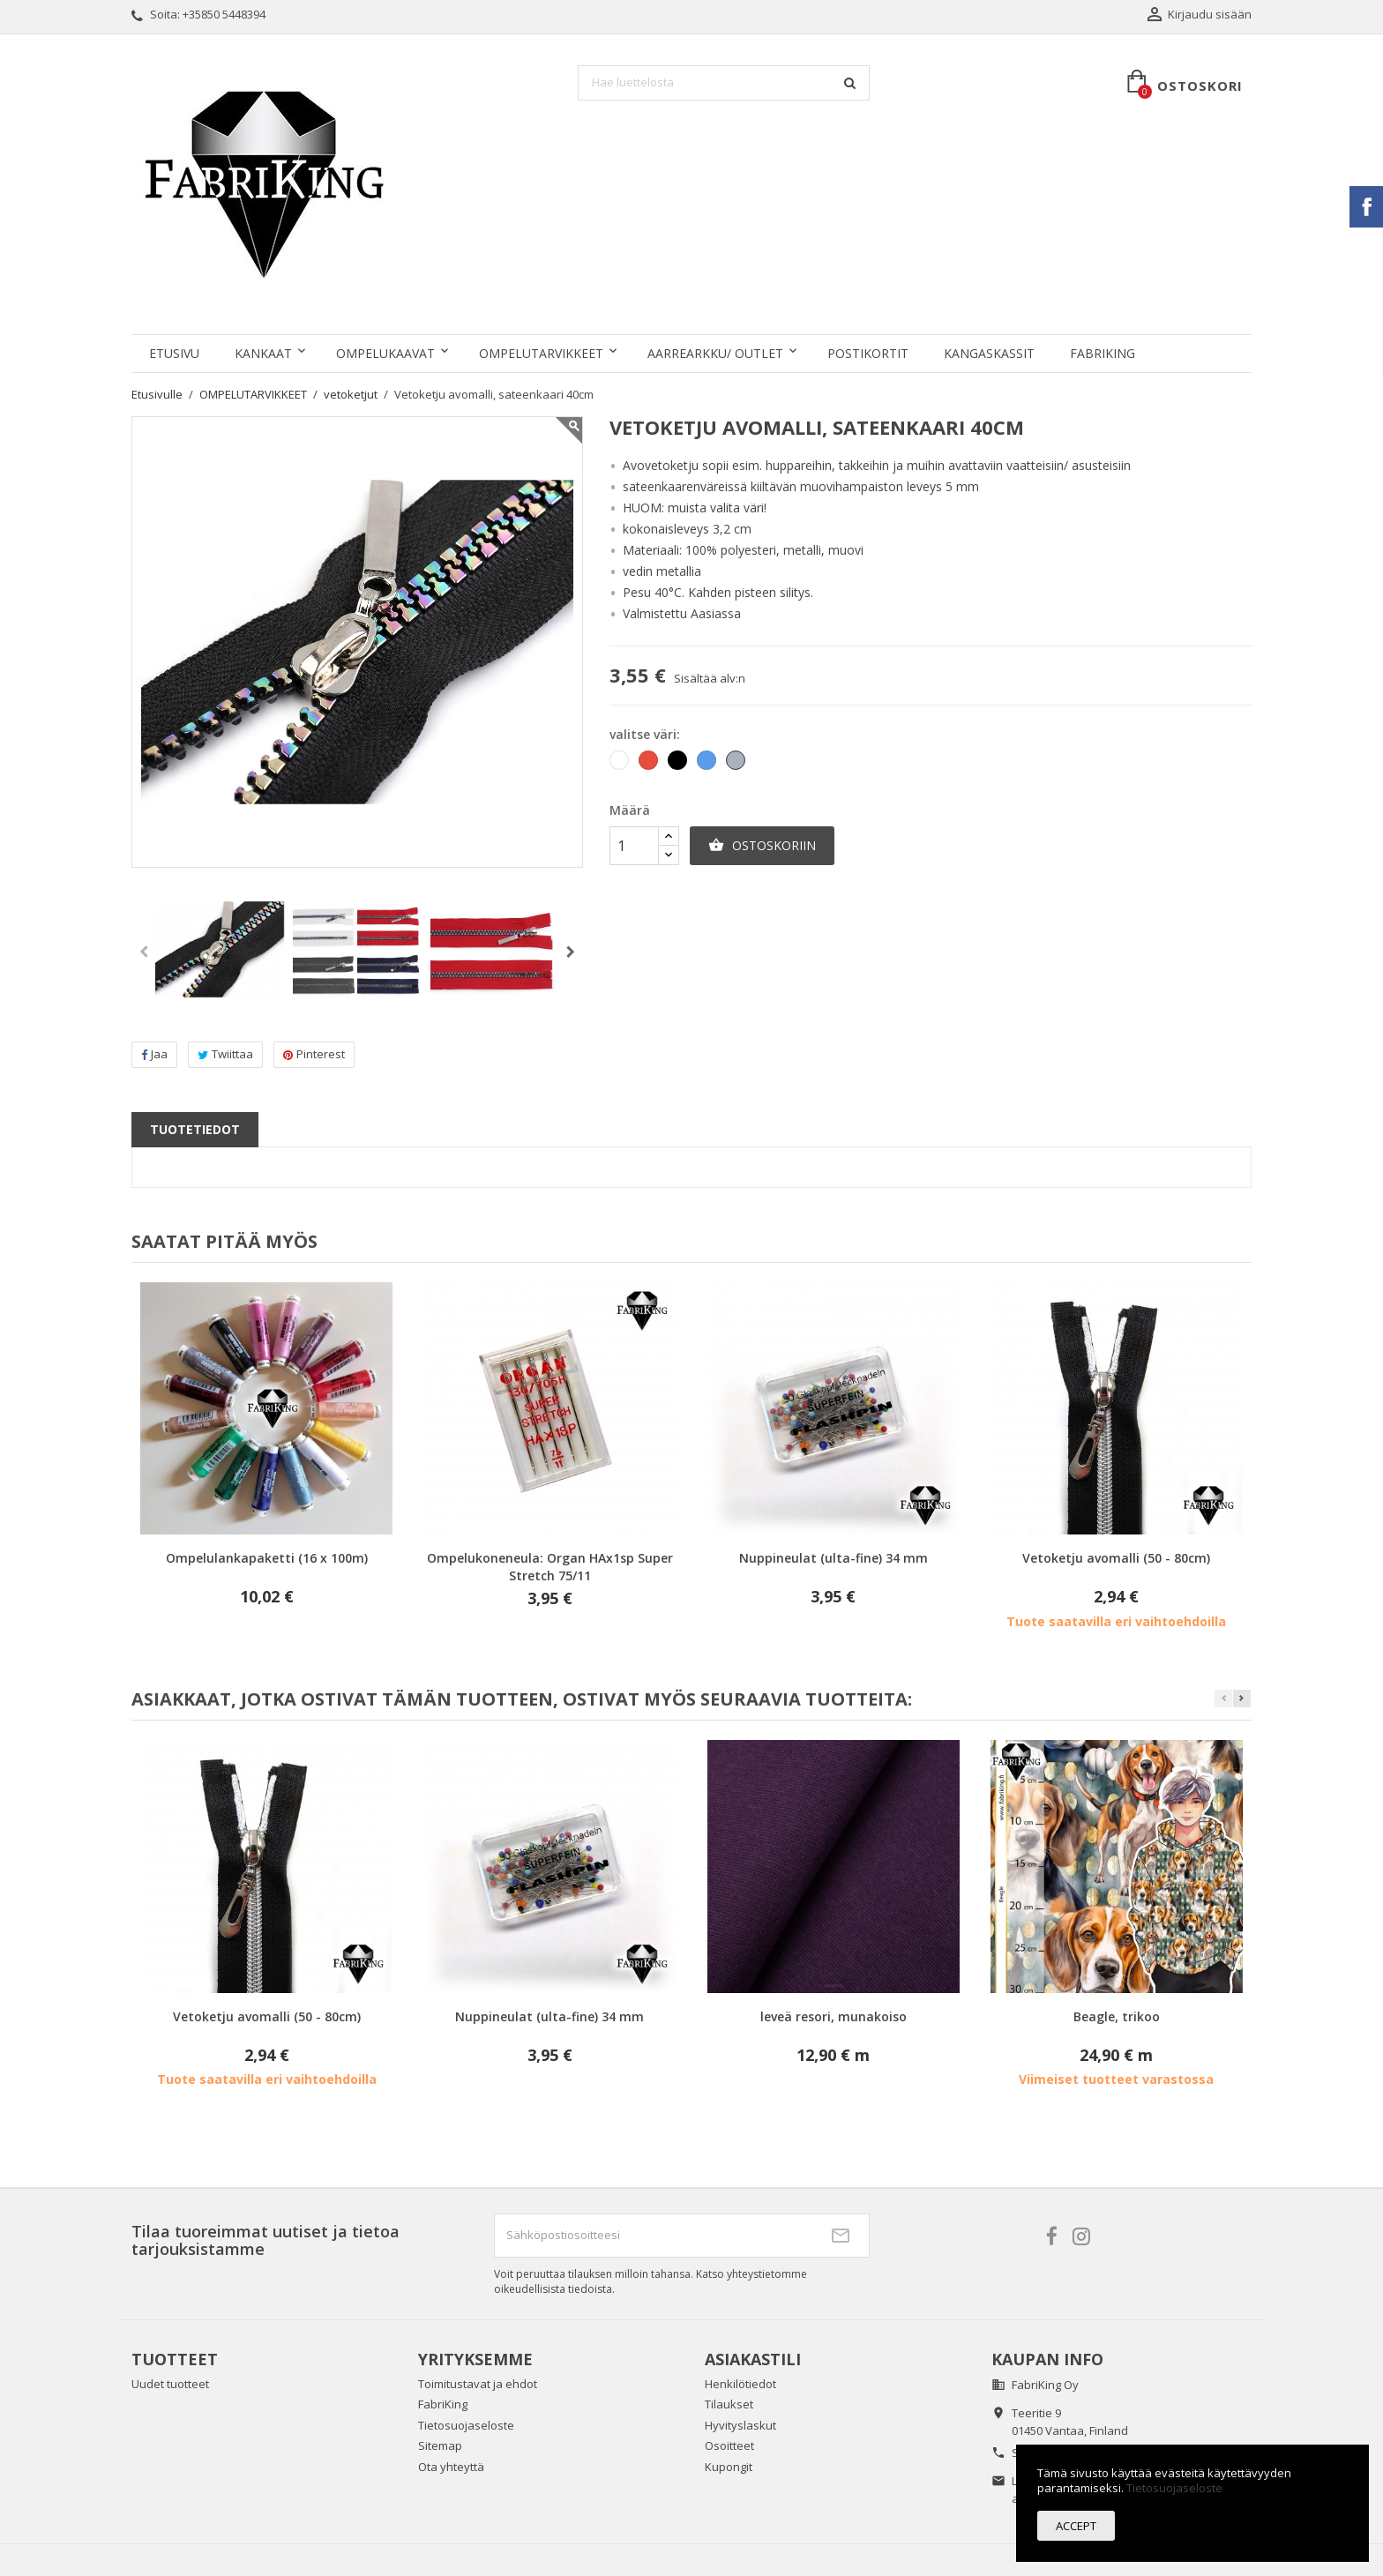  I want to click on Ompelulankapaketti (16 x 100m), so click(267, 1557).